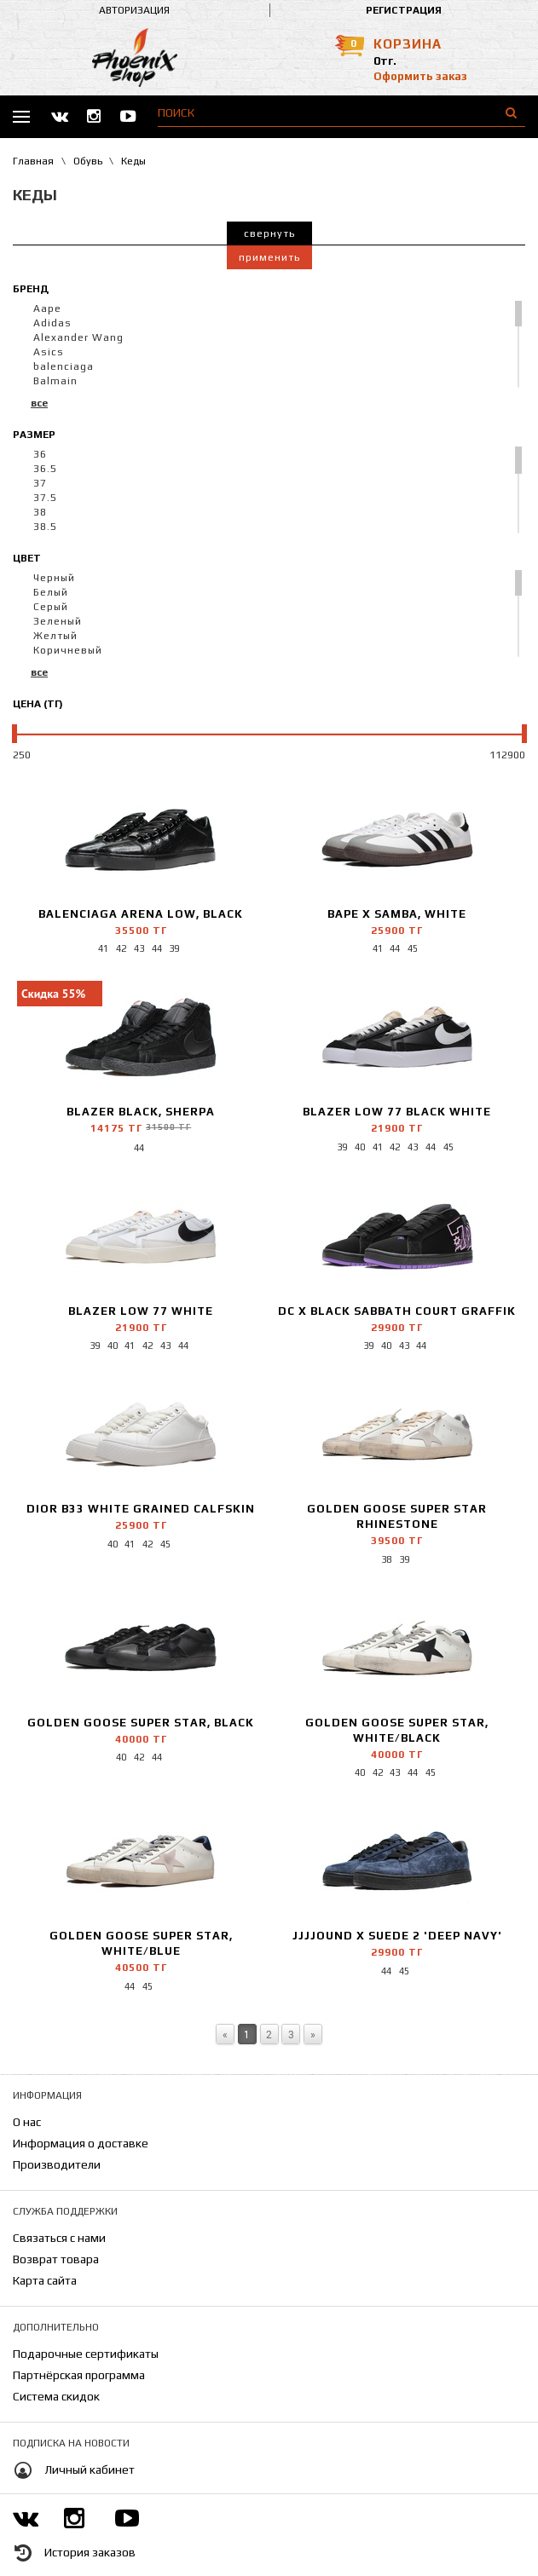 The image size is (538, 2576). What do you see at coordinates (397, 1935) in the screenshot?
I see `JJJJound x Suede 2 'Deep Navy'` at bounding box center [397, 1935].